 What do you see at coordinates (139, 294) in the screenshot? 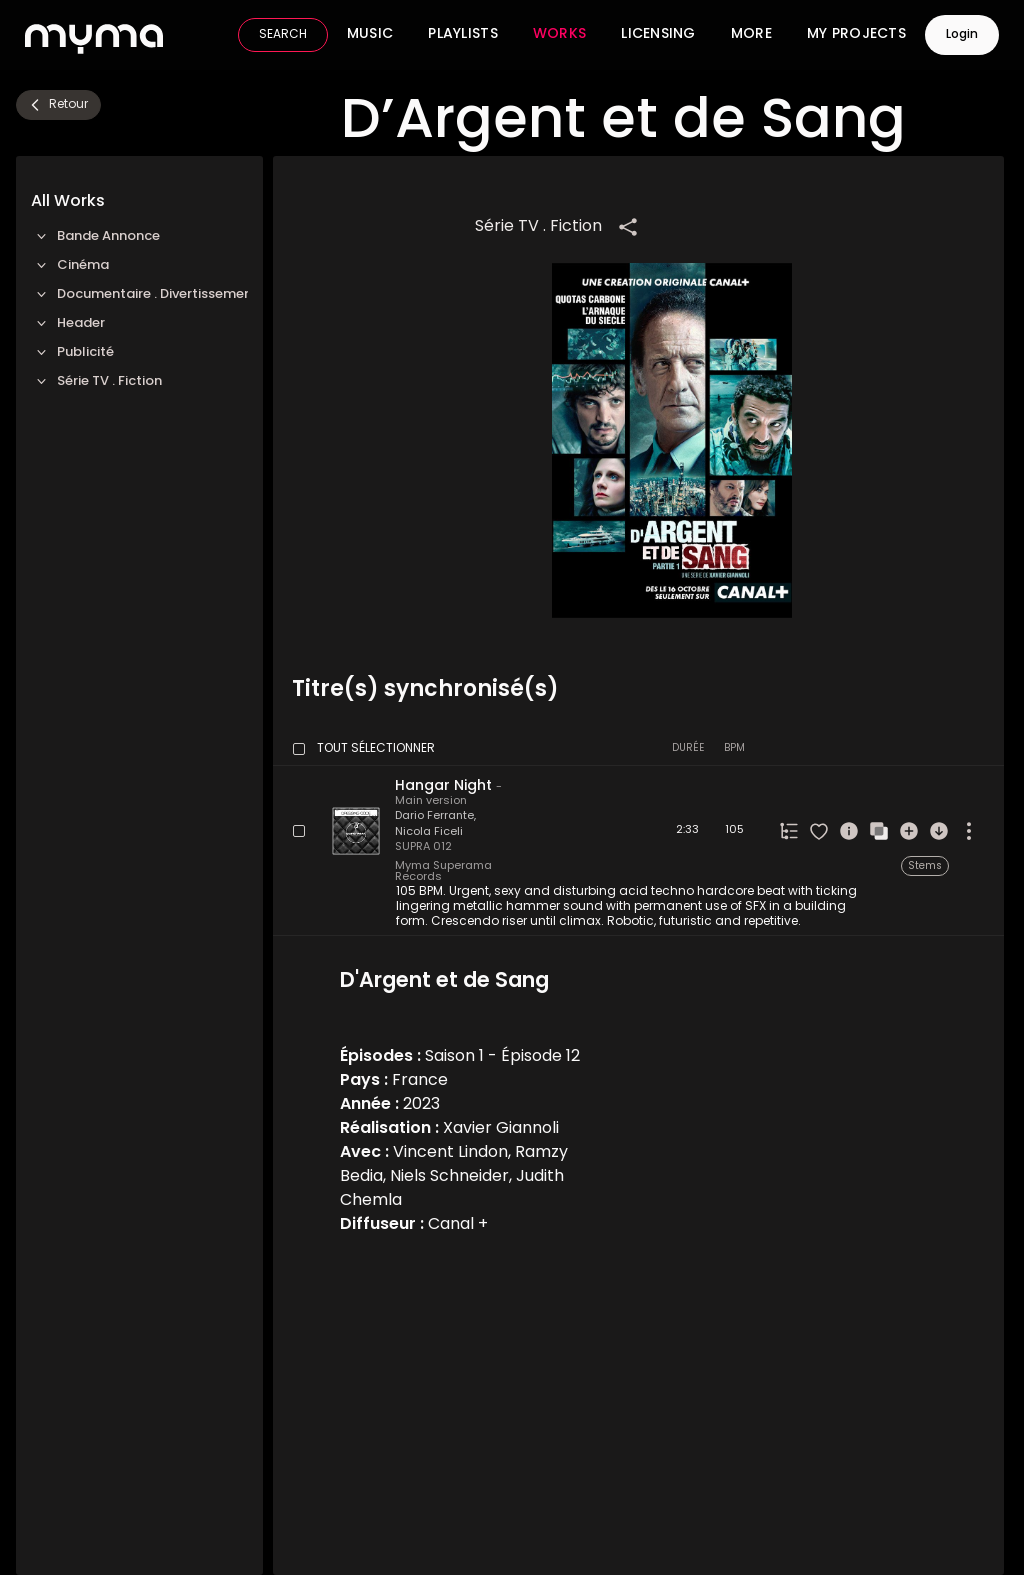
I see `Documentaire . Divertissement TV` at bounding box center [139, 294].